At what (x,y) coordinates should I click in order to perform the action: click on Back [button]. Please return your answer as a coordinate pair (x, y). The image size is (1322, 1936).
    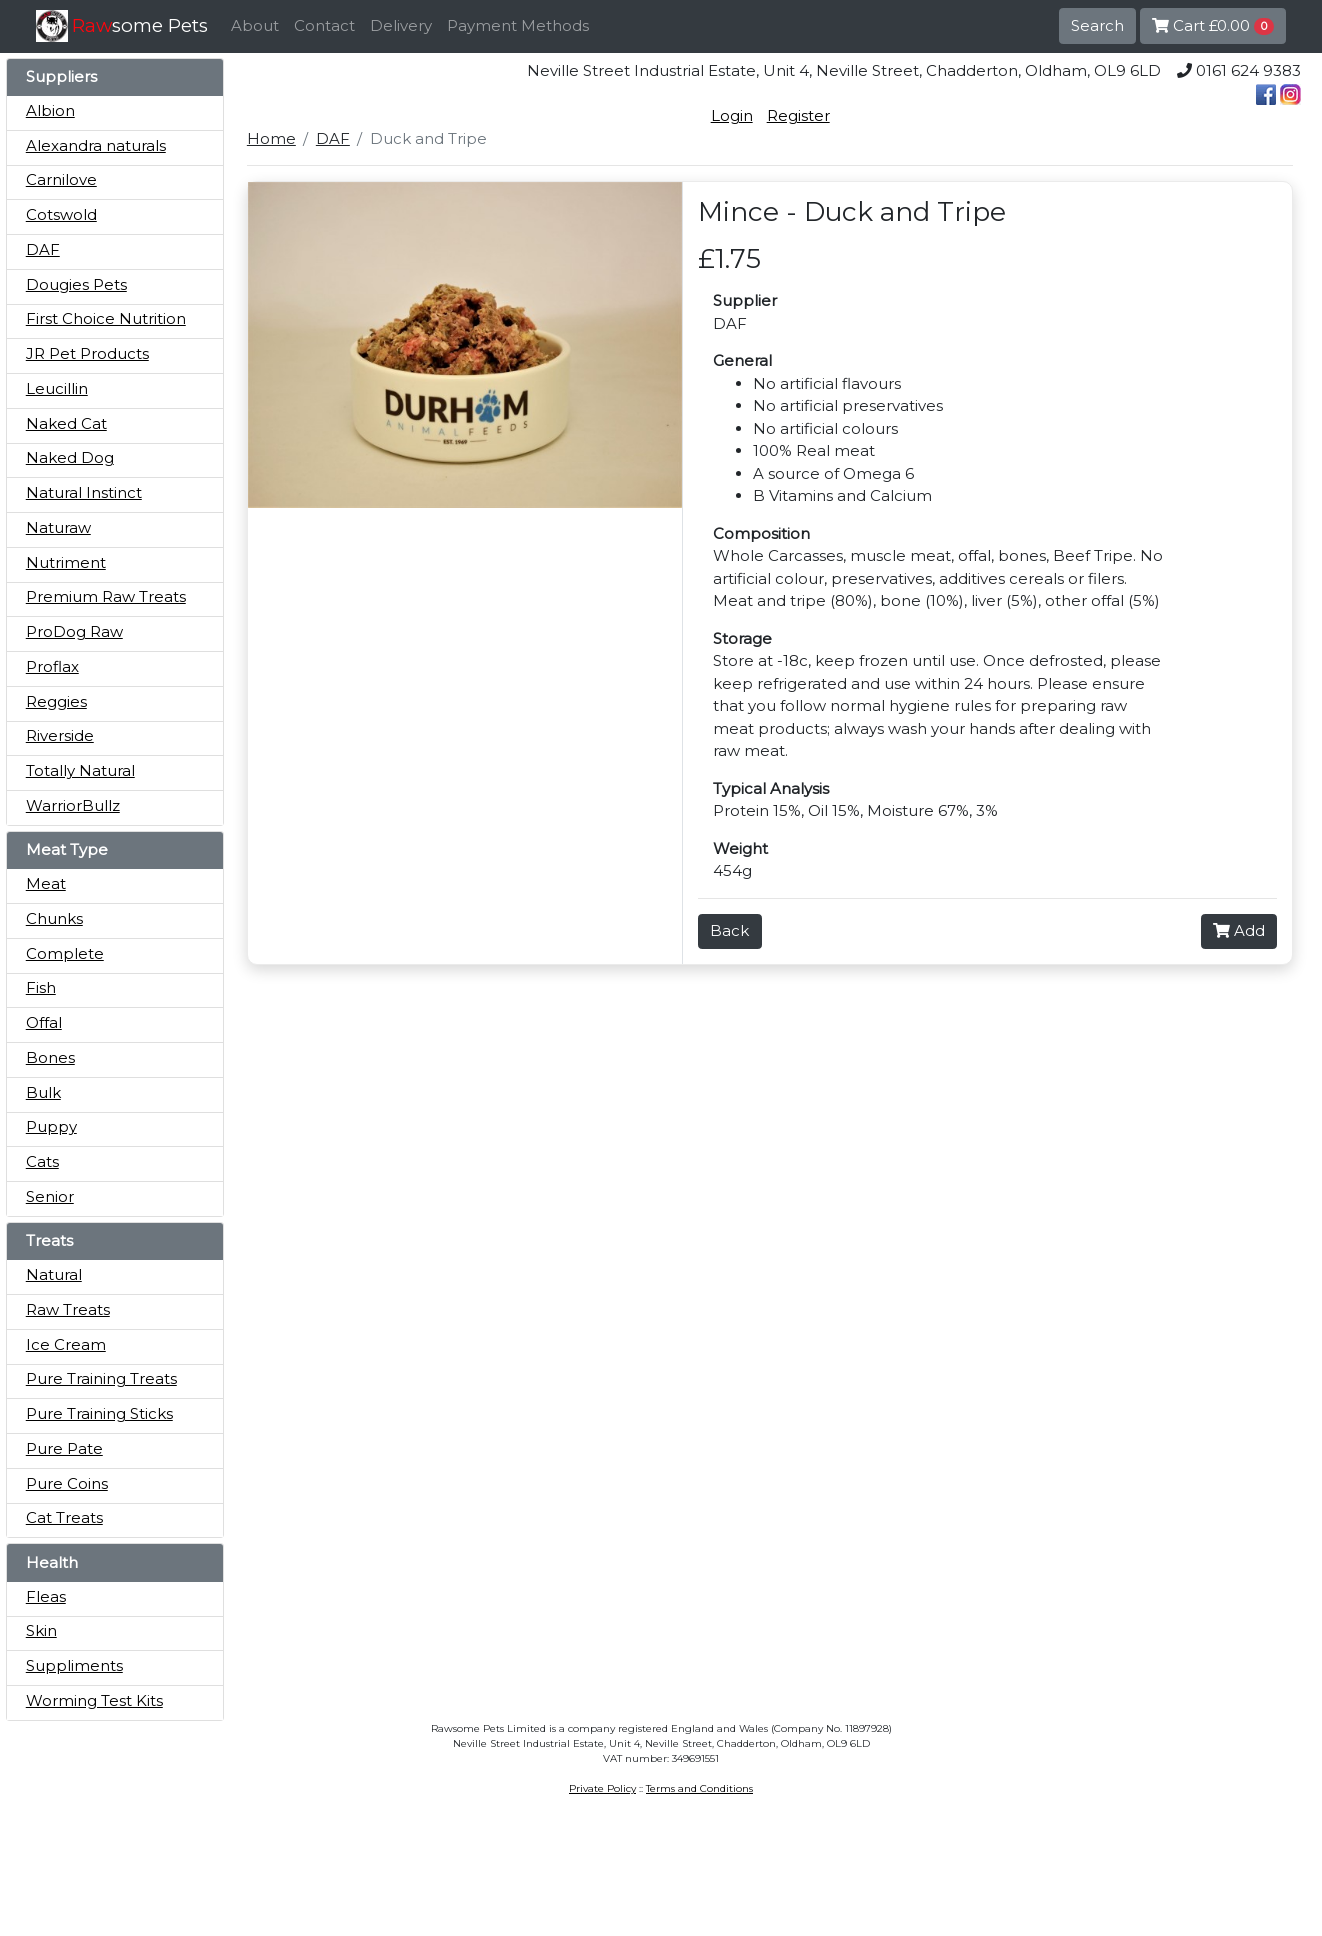
    Looking at the image, I should click on (729, 930).